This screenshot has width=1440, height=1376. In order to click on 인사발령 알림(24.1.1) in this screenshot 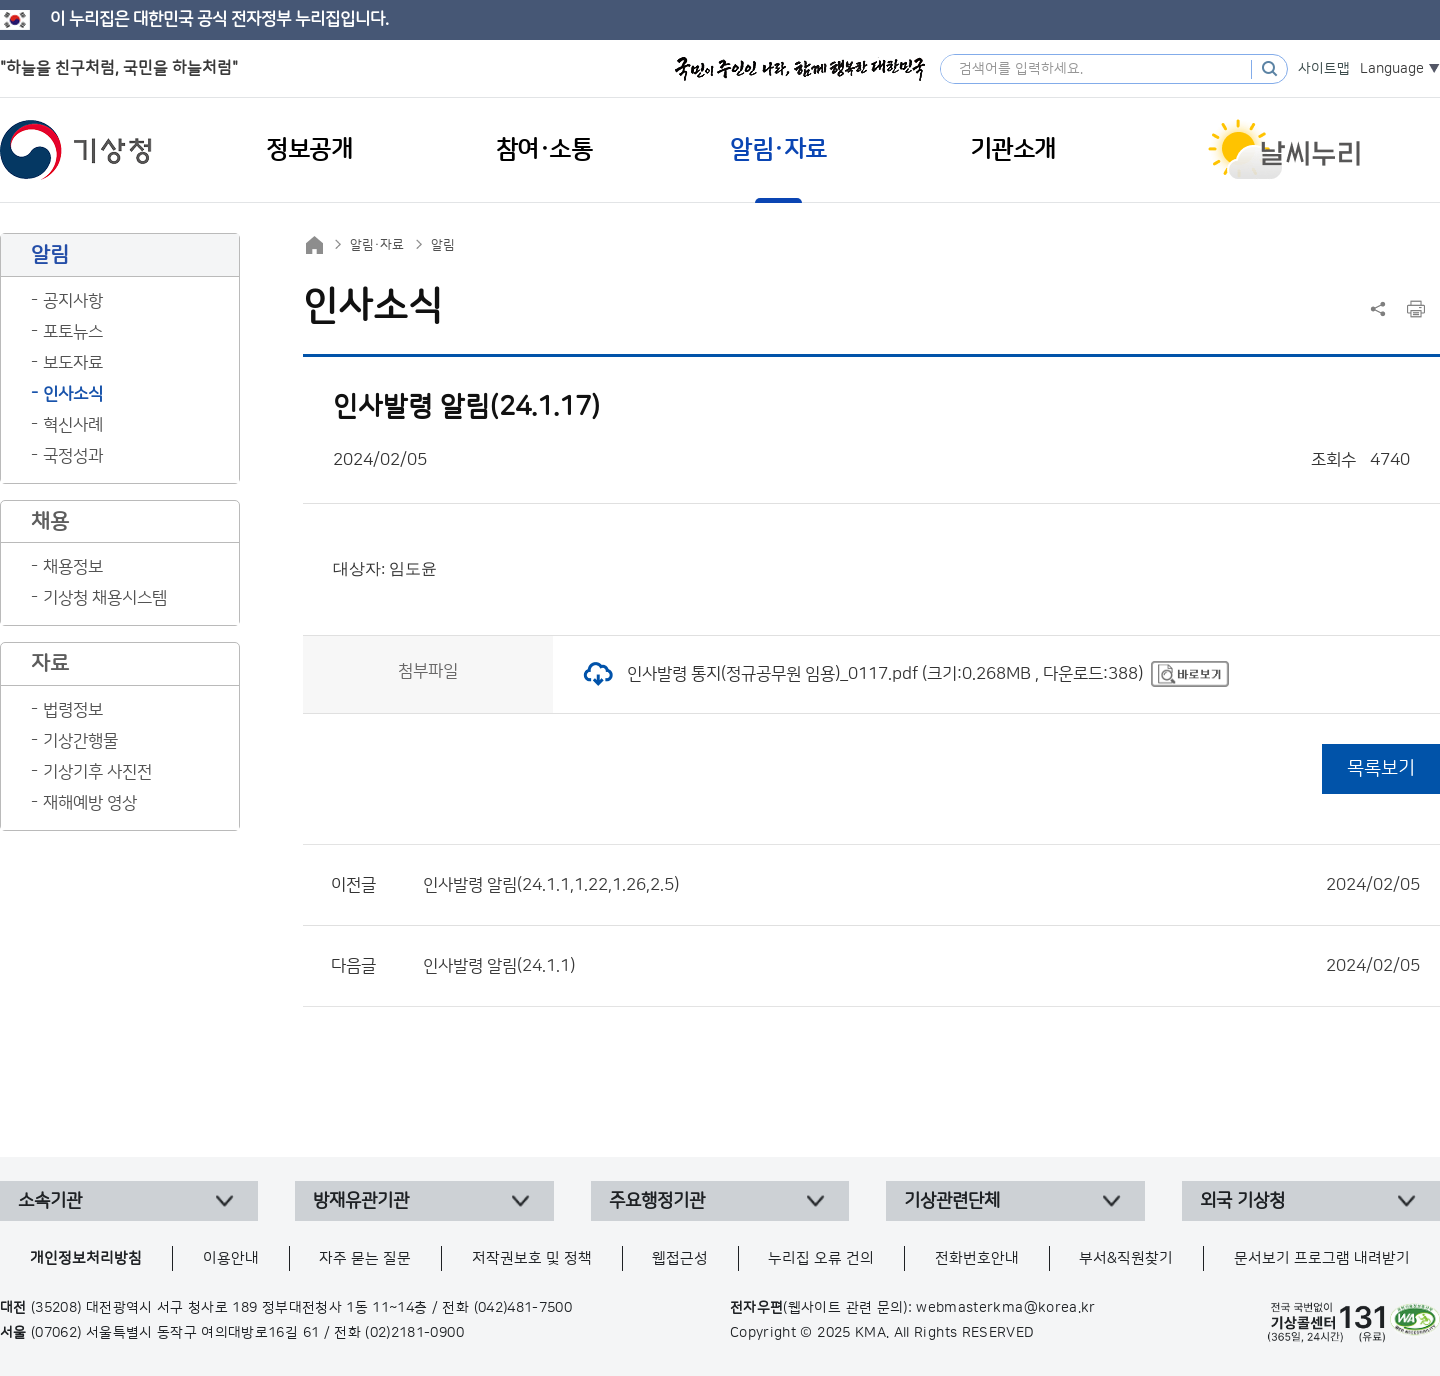, I will do `click(921, 966)`.